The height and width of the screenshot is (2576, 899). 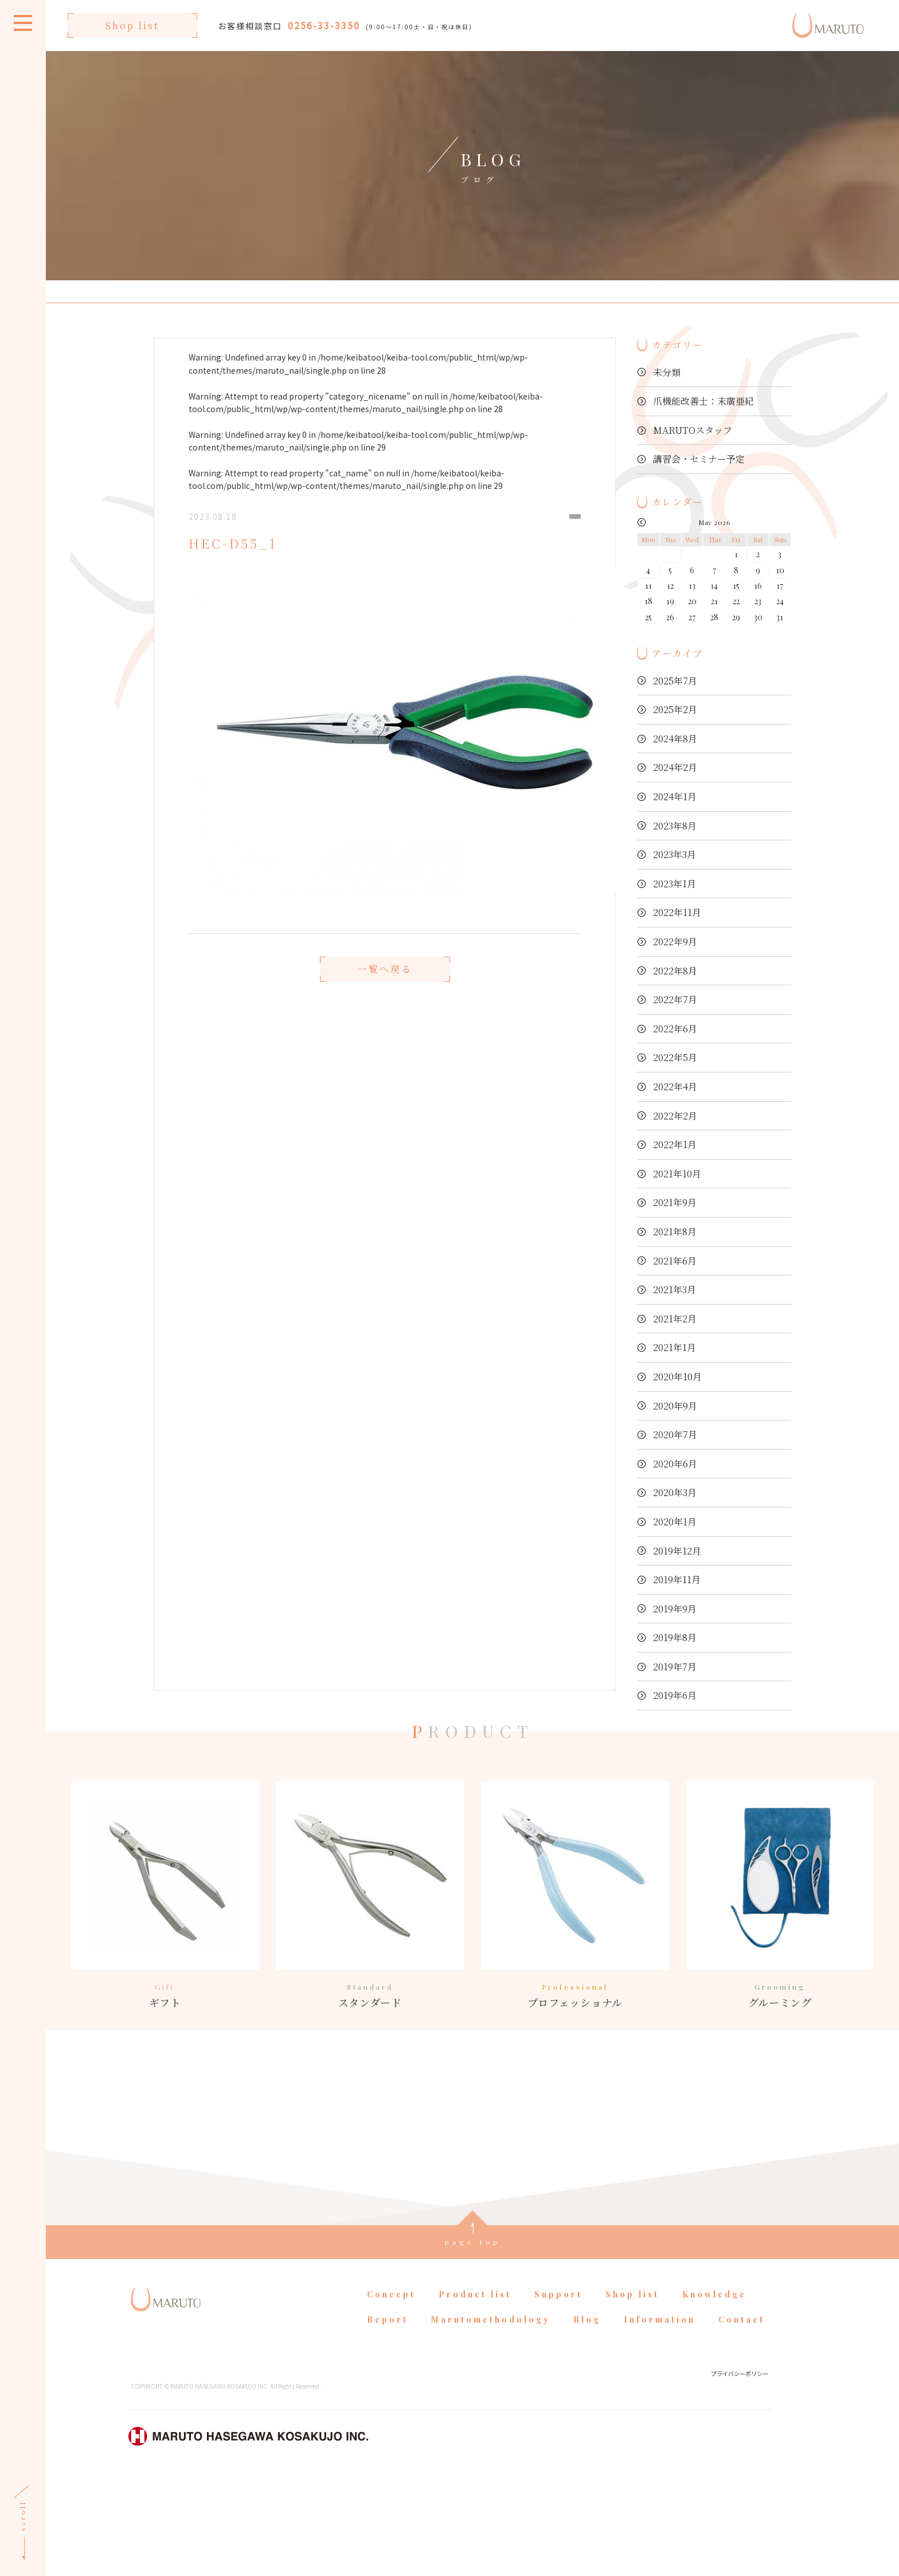 What do you see at coordinates (675, 1028) in the screenshot?
I see `2022年6月` at bounding box center [675, 1028].